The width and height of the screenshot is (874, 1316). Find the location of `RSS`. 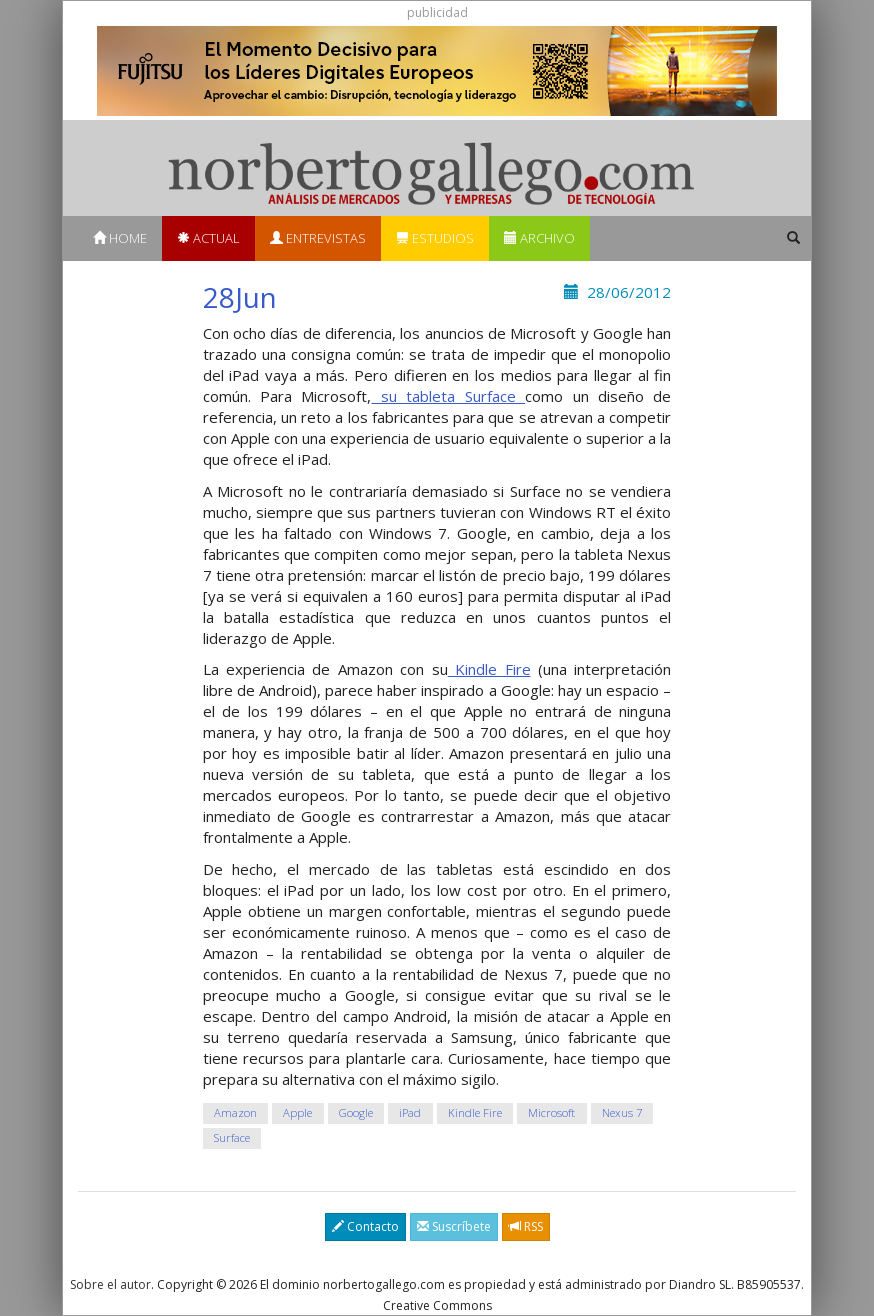

RSS is located at coordinates (526, 1226).